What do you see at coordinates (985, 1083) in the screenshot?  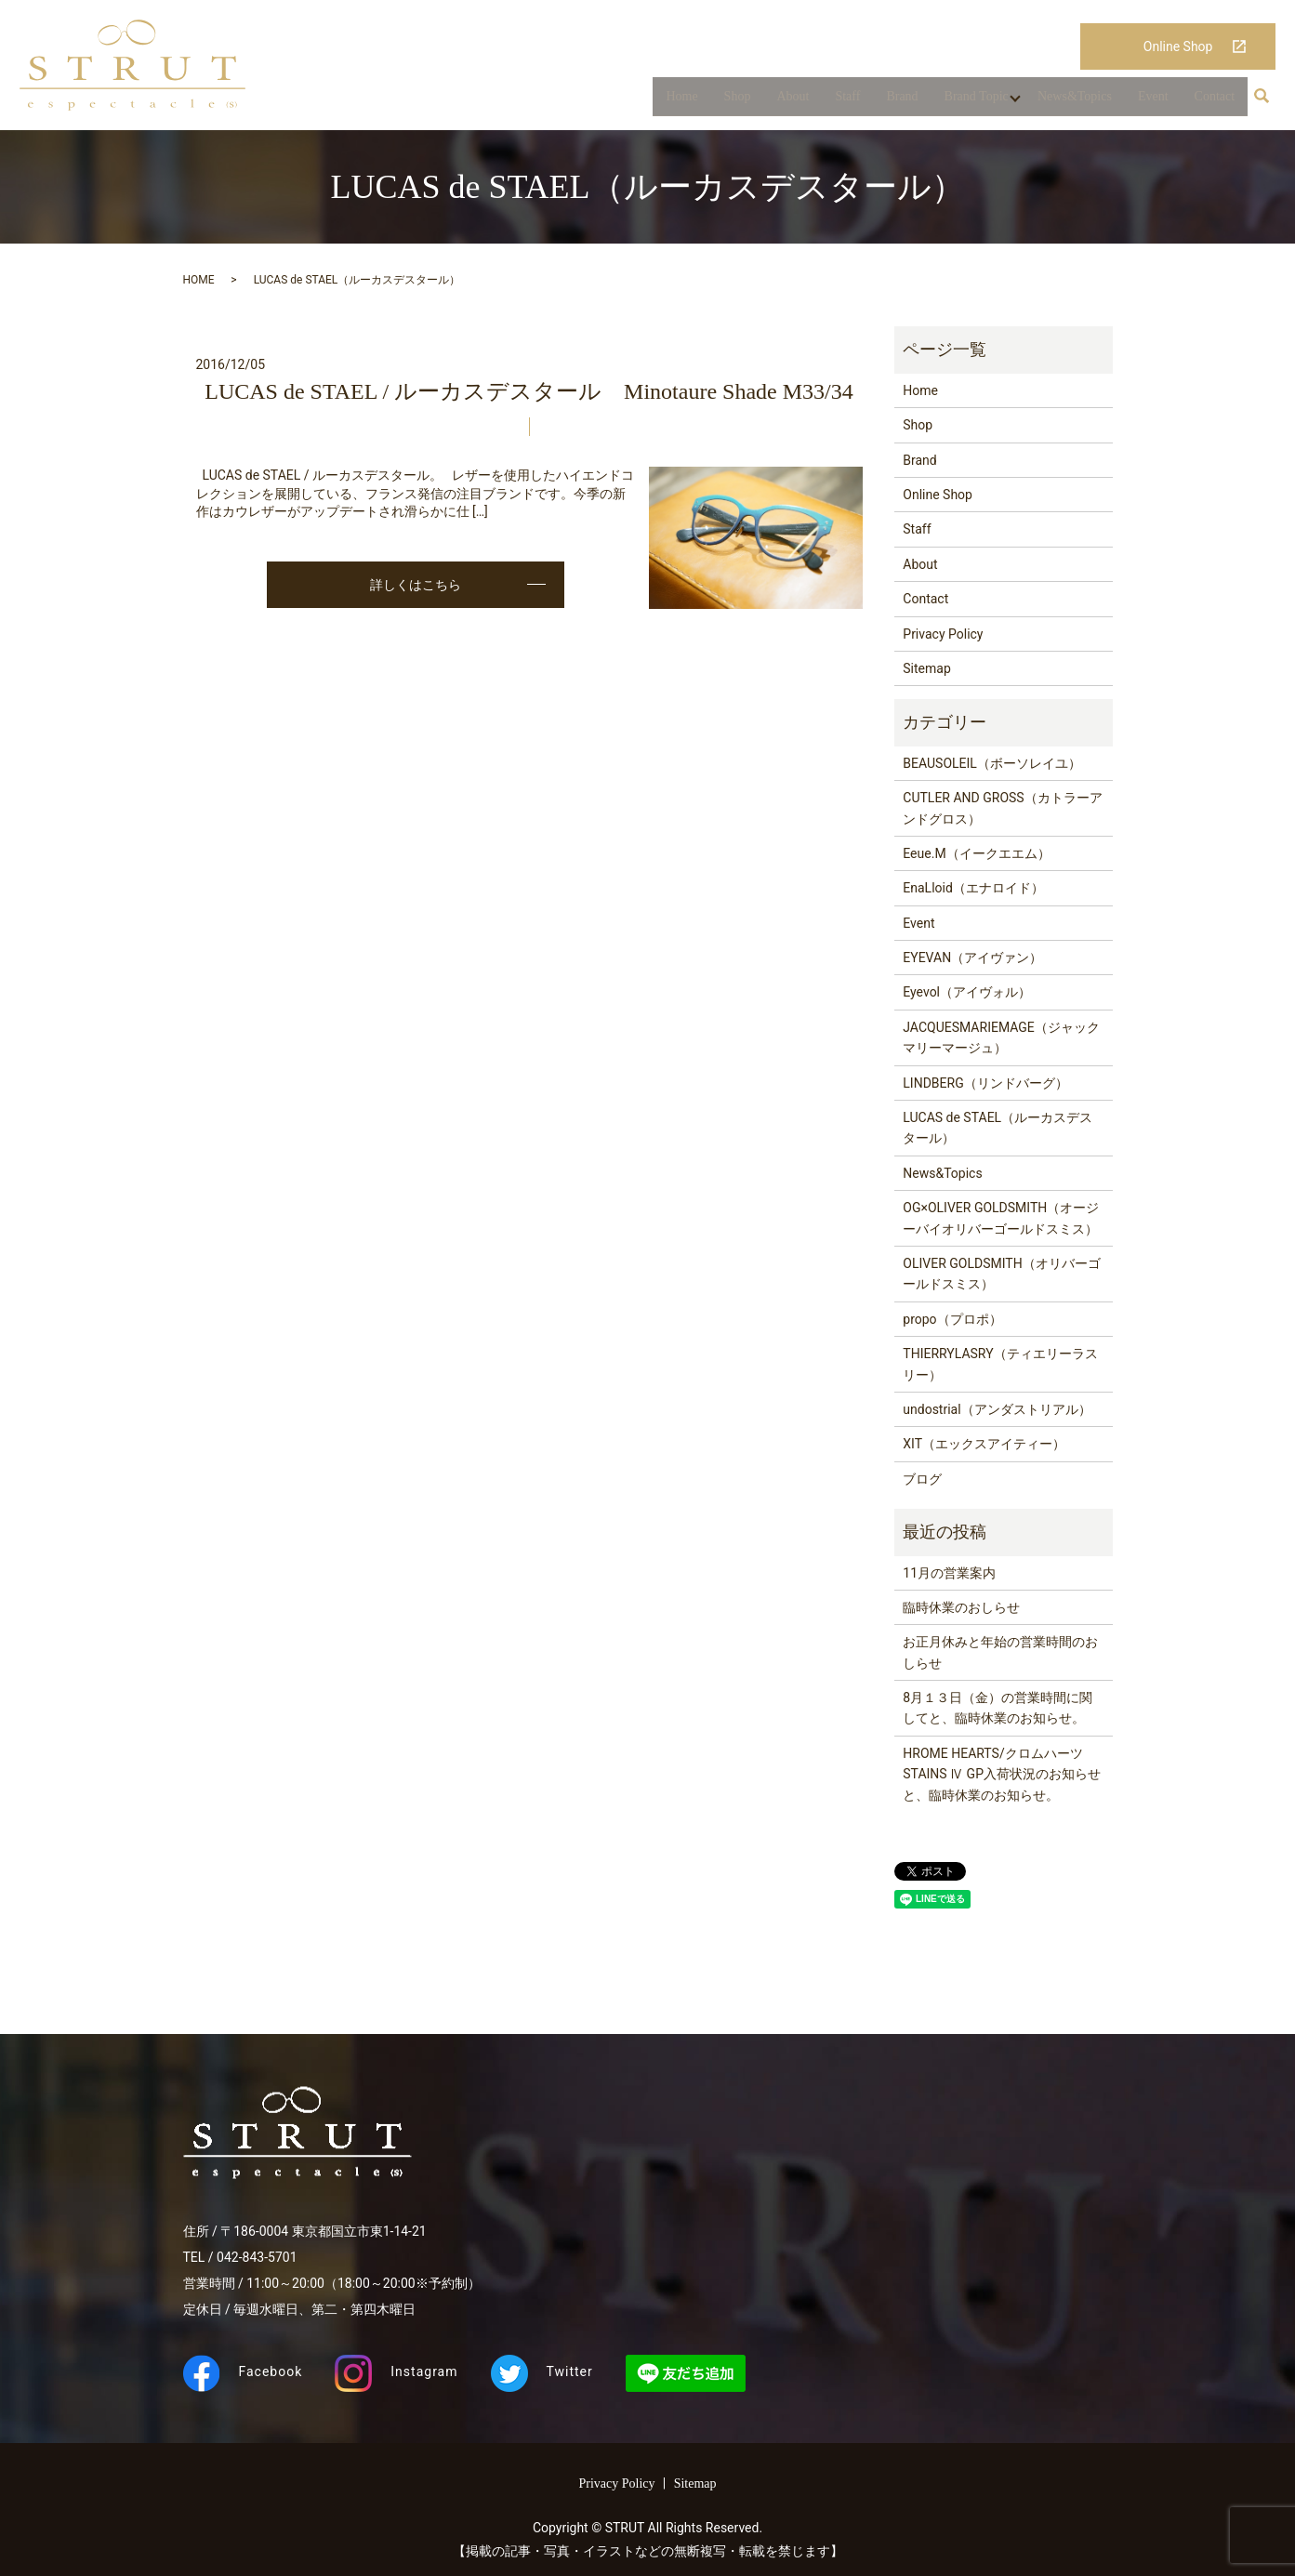 I see `LINDBERG（リンドバーグ）` at bounding box center [985, 1083].